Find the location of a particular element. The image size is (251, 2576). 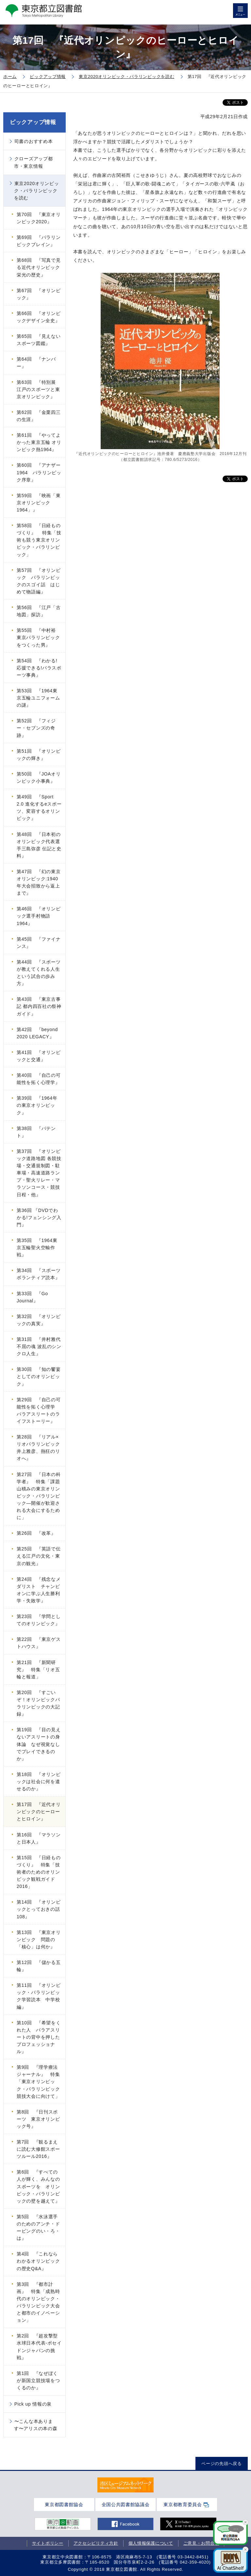

第12回 『儲かる五輪』 is located at coordinates (39, 1966).